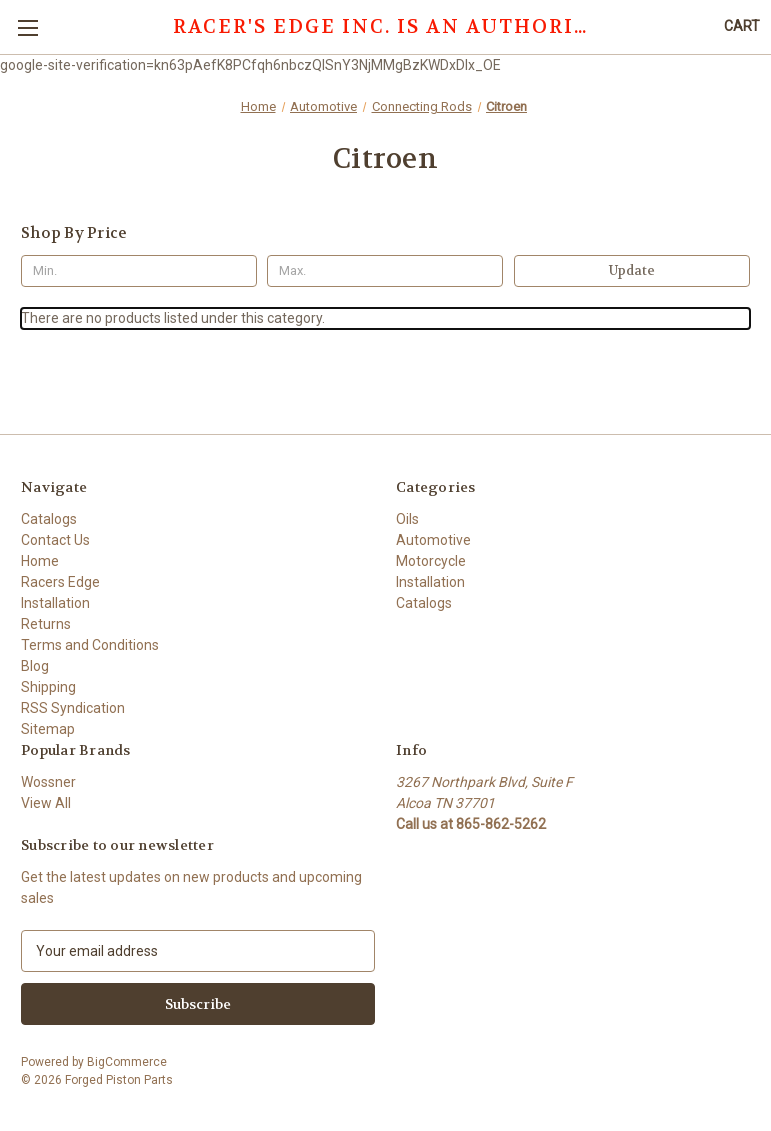  What do you see at coordinates (407, 519) in the screenshot?
I see `Oils` at bounding box center [407, 519].